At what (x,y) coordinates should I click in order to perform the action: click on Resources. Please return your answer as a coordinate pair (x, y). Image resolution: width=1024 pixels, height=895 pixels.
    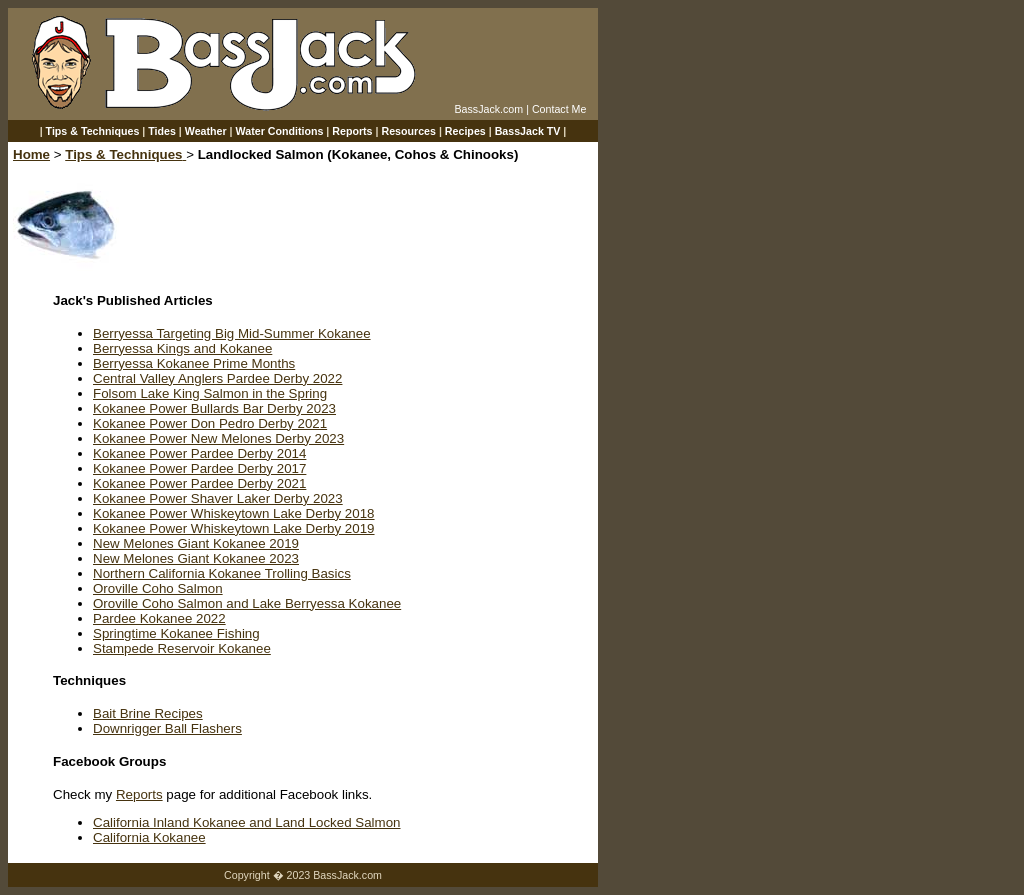
    Looking at the image, I should click on (408, 131).